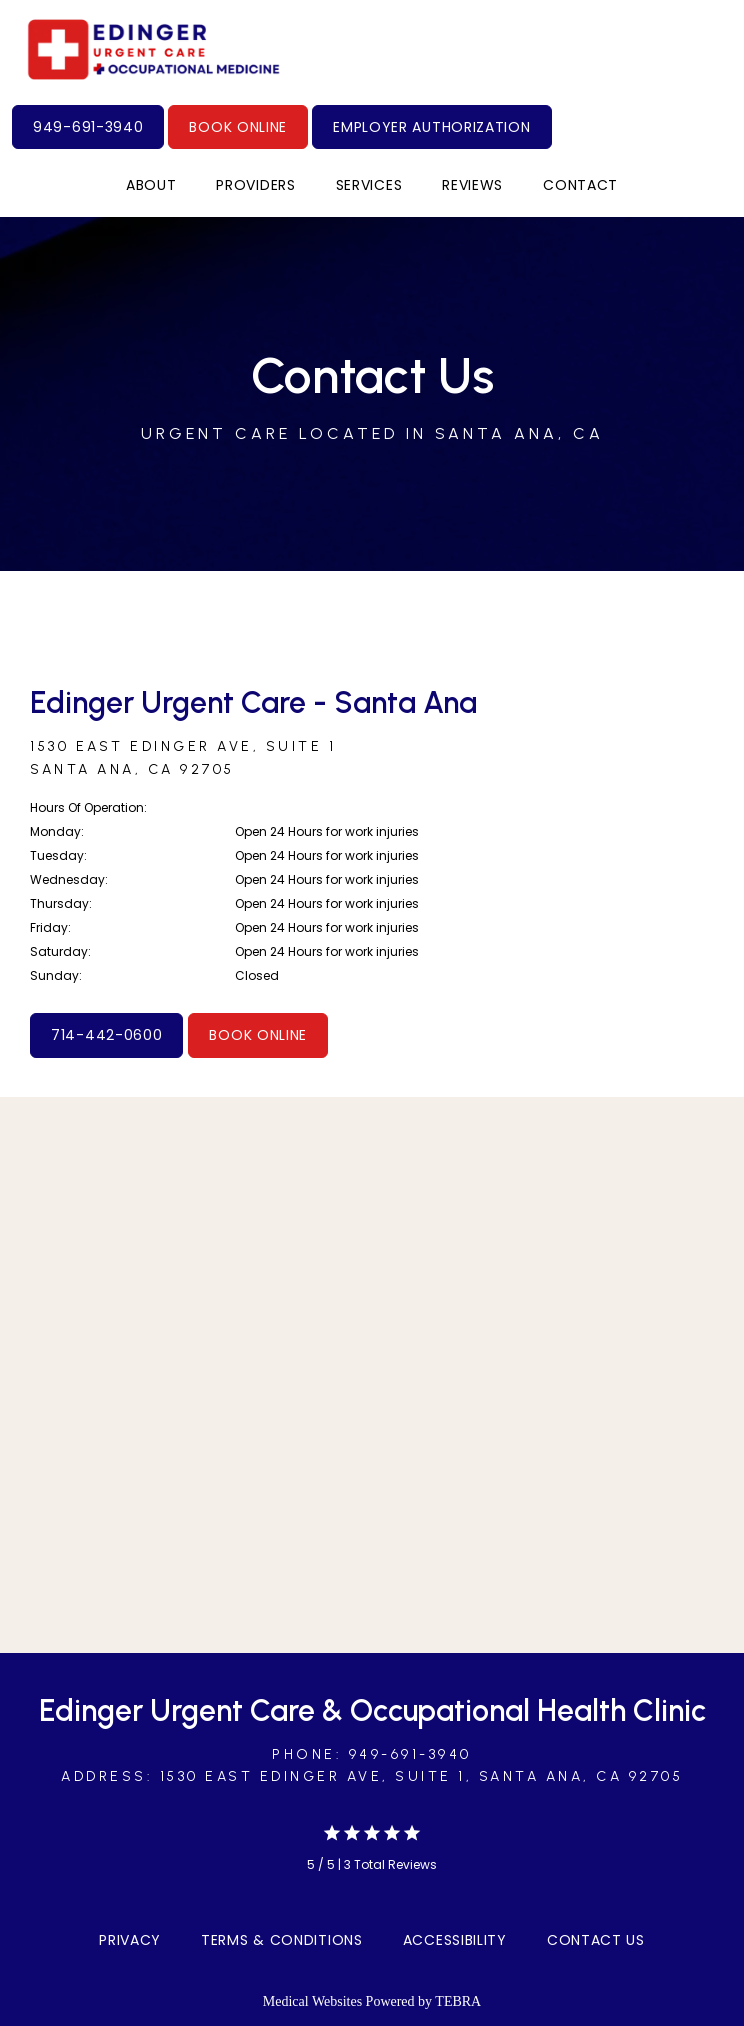 This screenshot has height=2026, width=744. What do you see at coordinates (580, 185) in the screenshot?
I see `Contact` at bounding box center [580, 185].